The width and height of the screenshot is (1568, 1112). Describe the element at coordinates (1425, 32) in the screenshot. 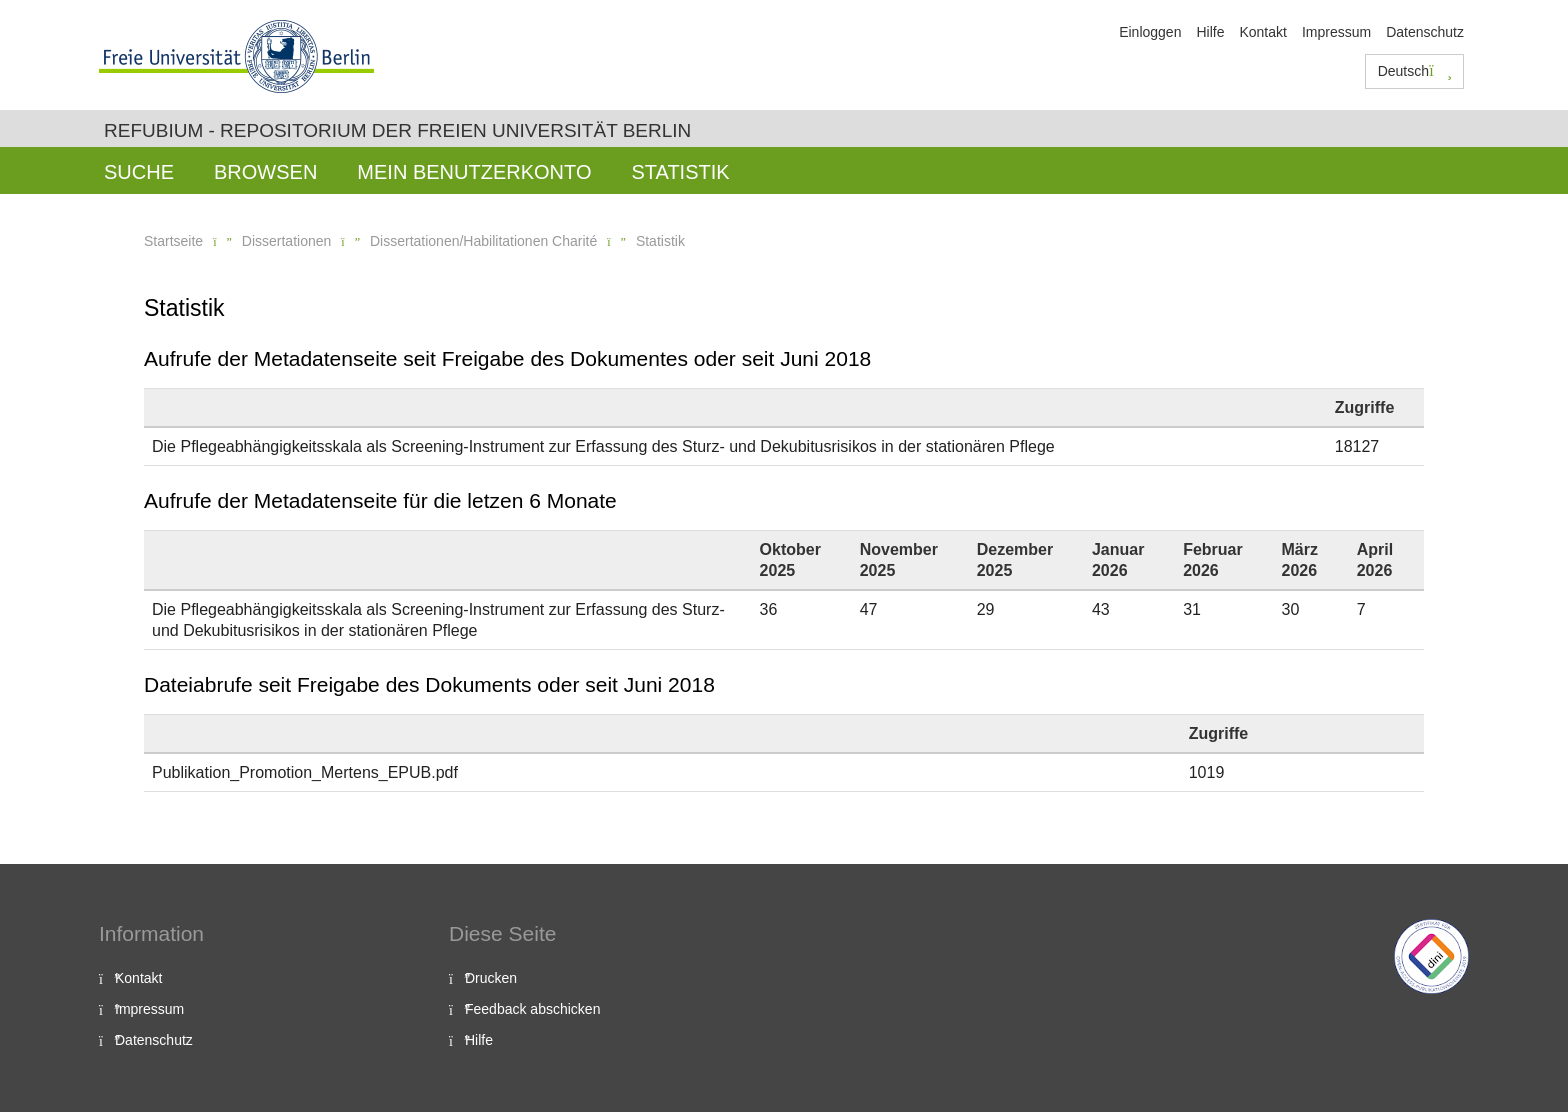

I see `Datenschutz` at that location.